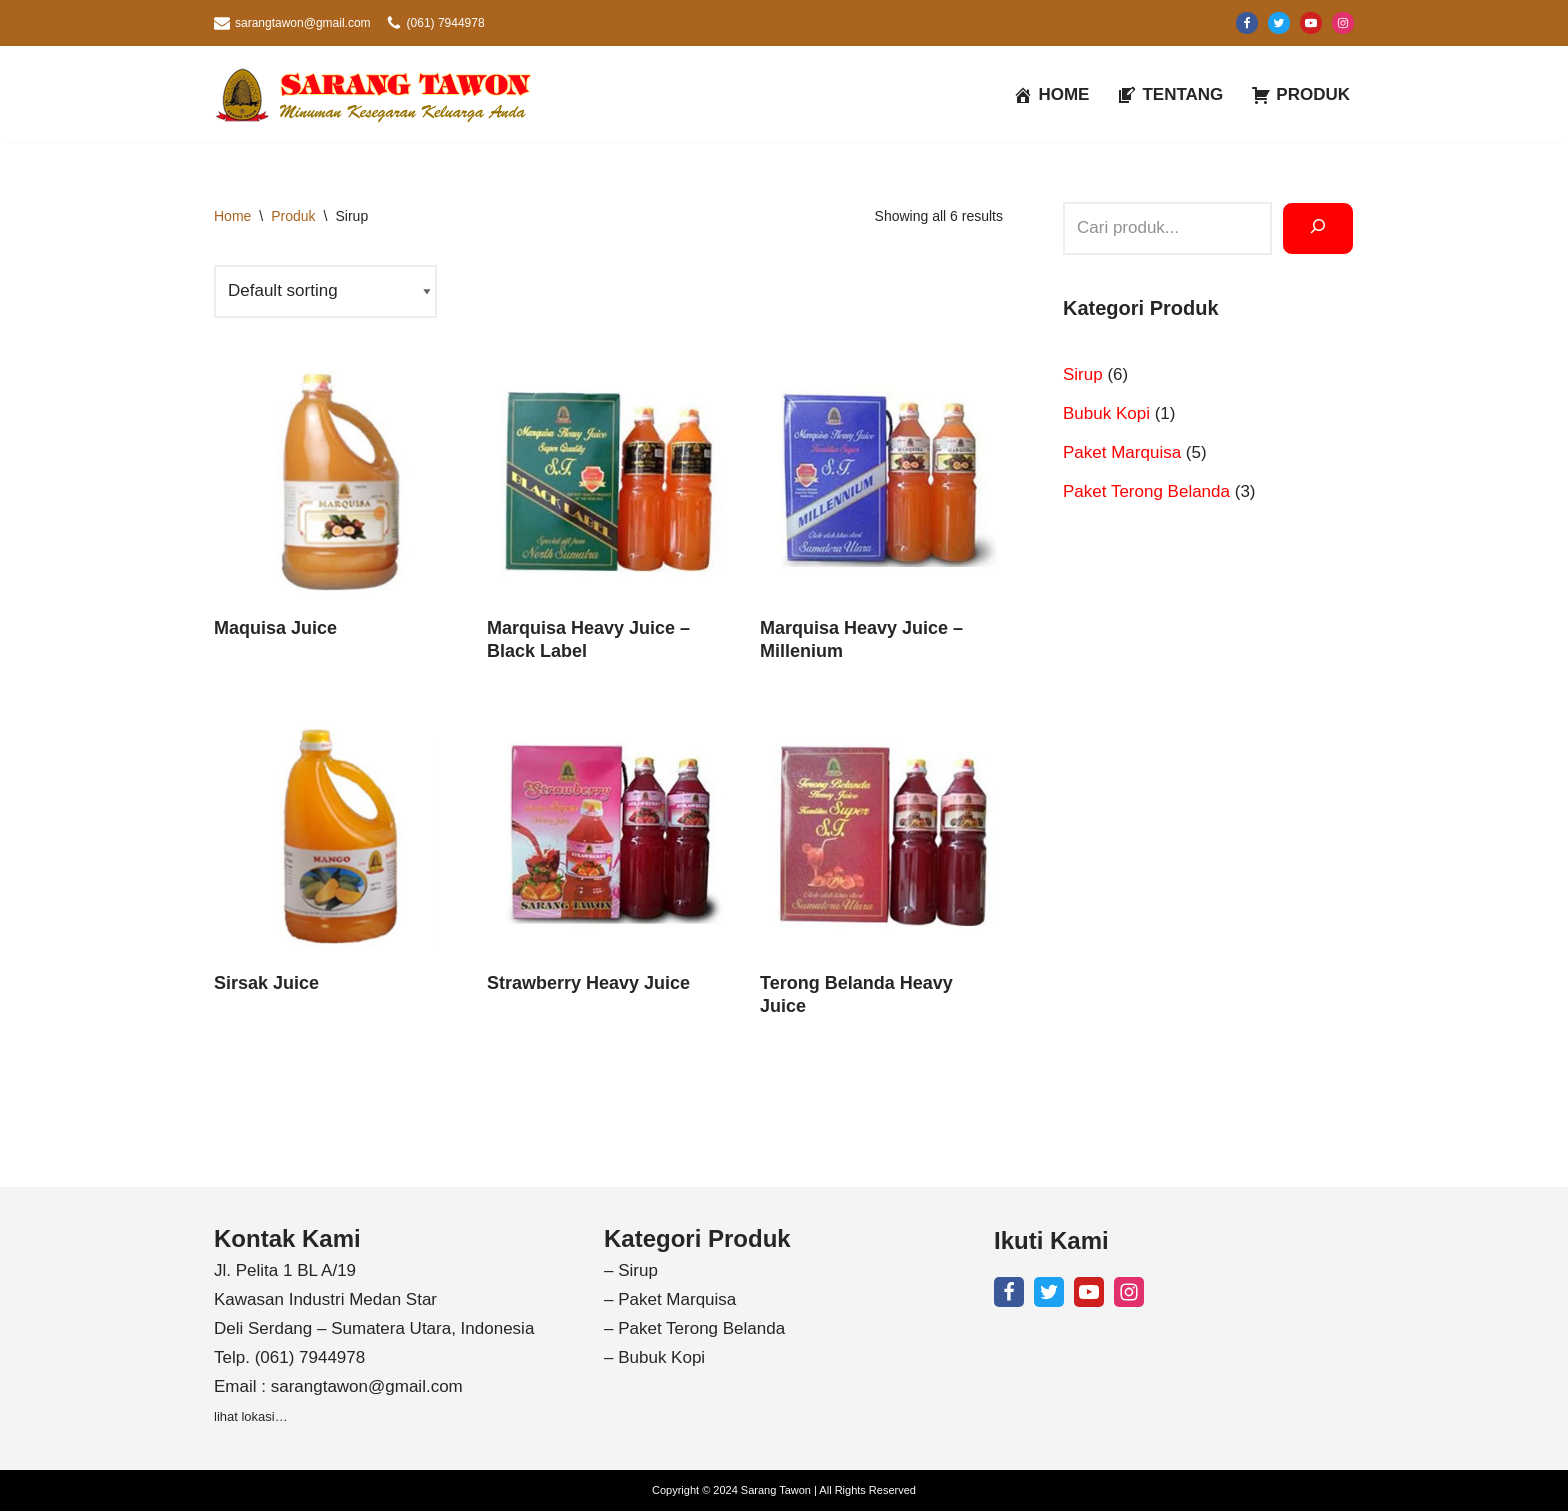 The width and height of the screenshot is (1568, 1511). What do you see at coordinates (1279, 23) in the screenshot?
I see `[X]` at bounding box center [1279, 23].